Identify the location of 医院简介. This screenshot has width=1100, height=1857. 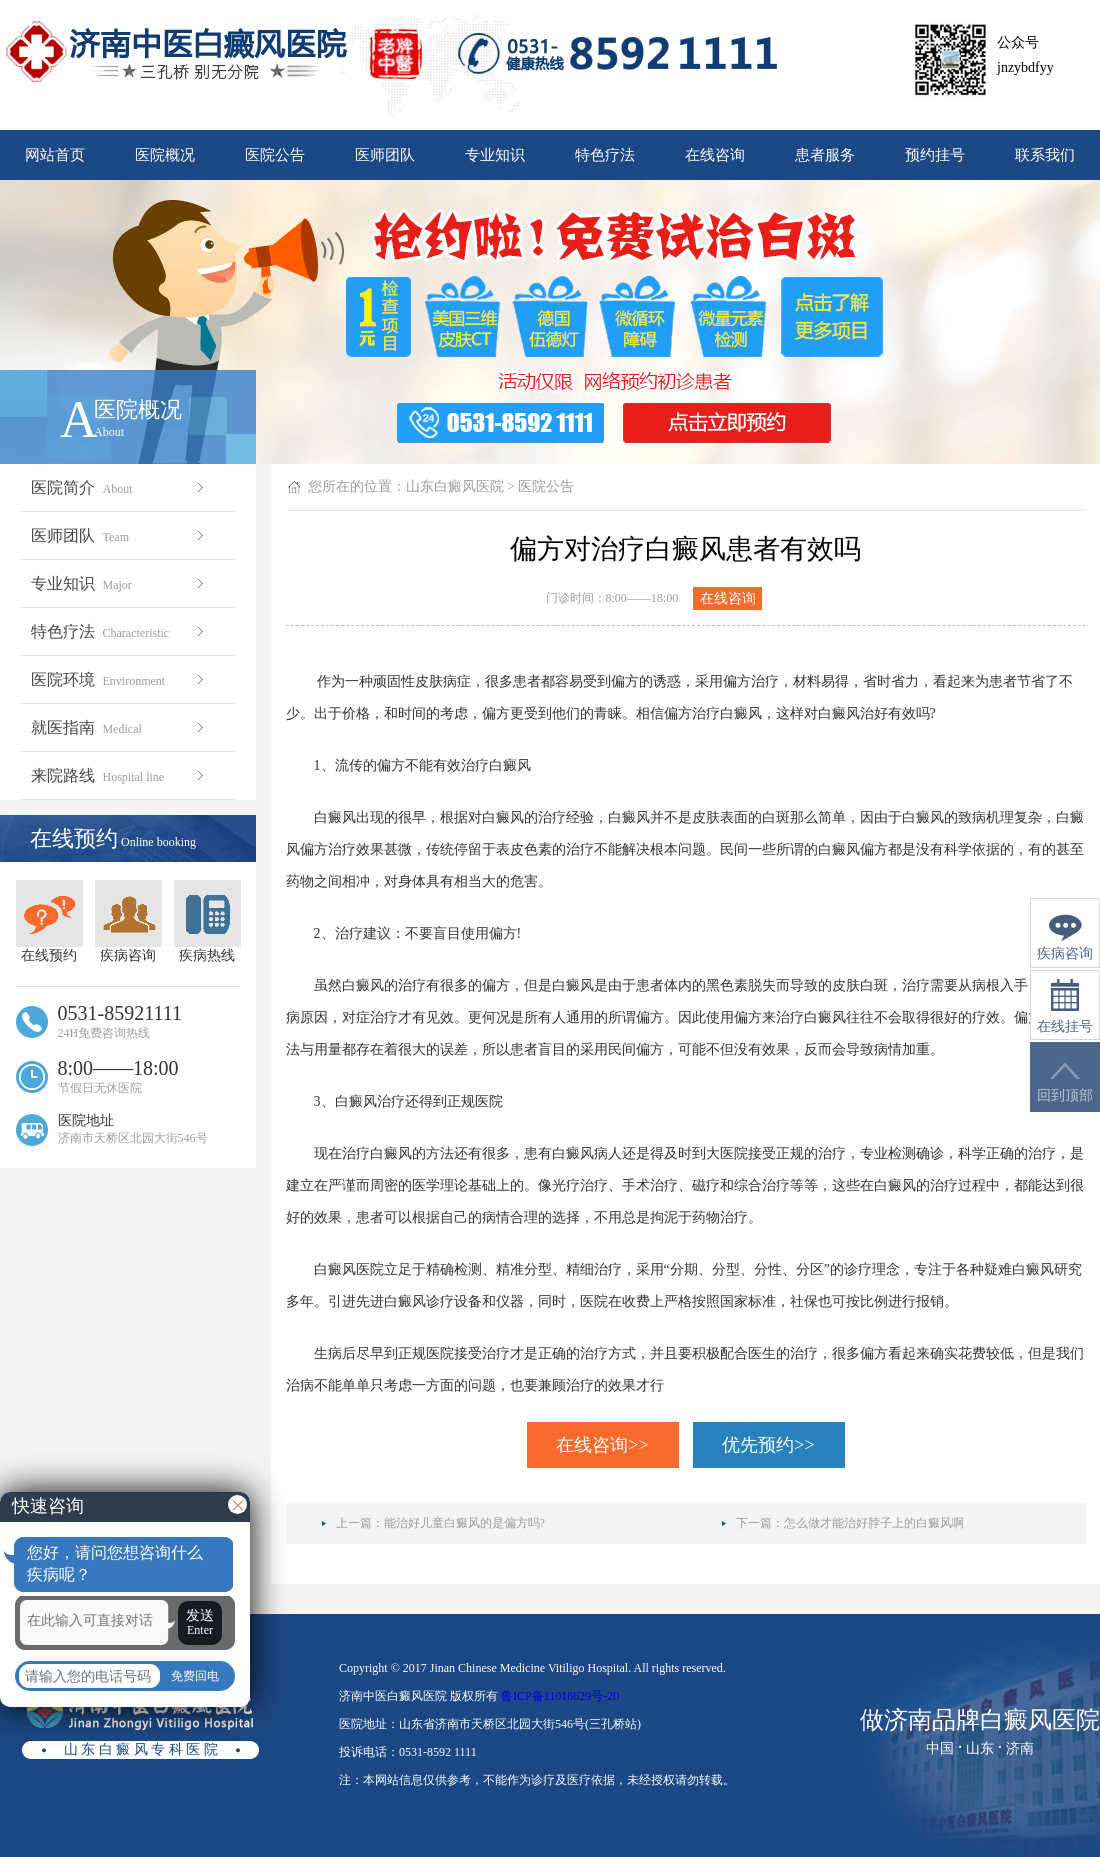
(119, 487).